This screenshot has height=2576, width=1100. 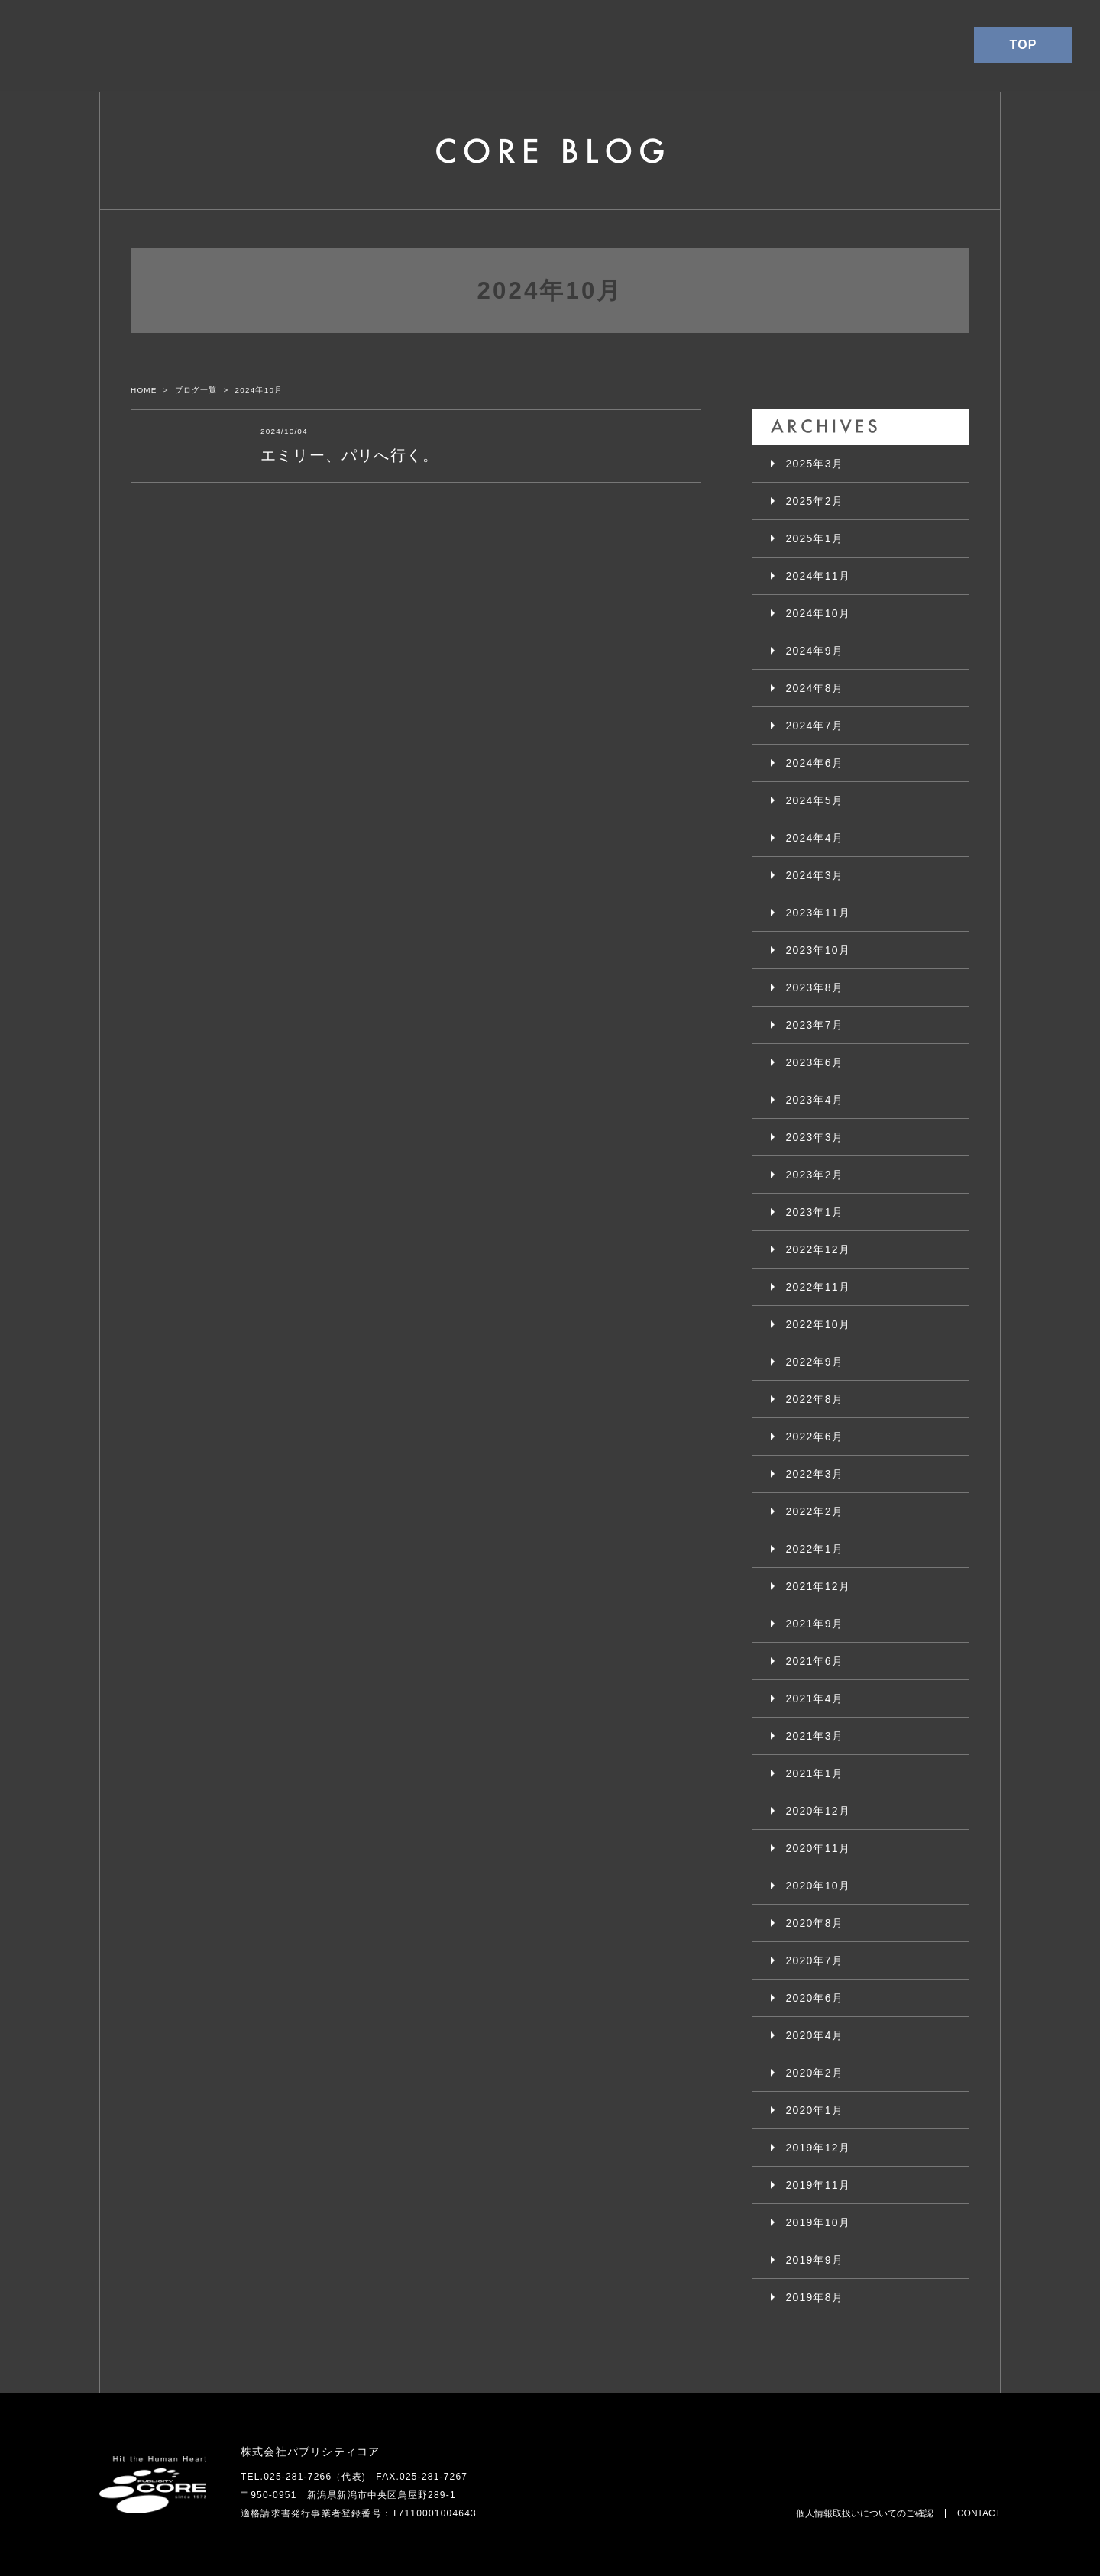 I want to click on 2019年11月, so click(x=818, y=2185).